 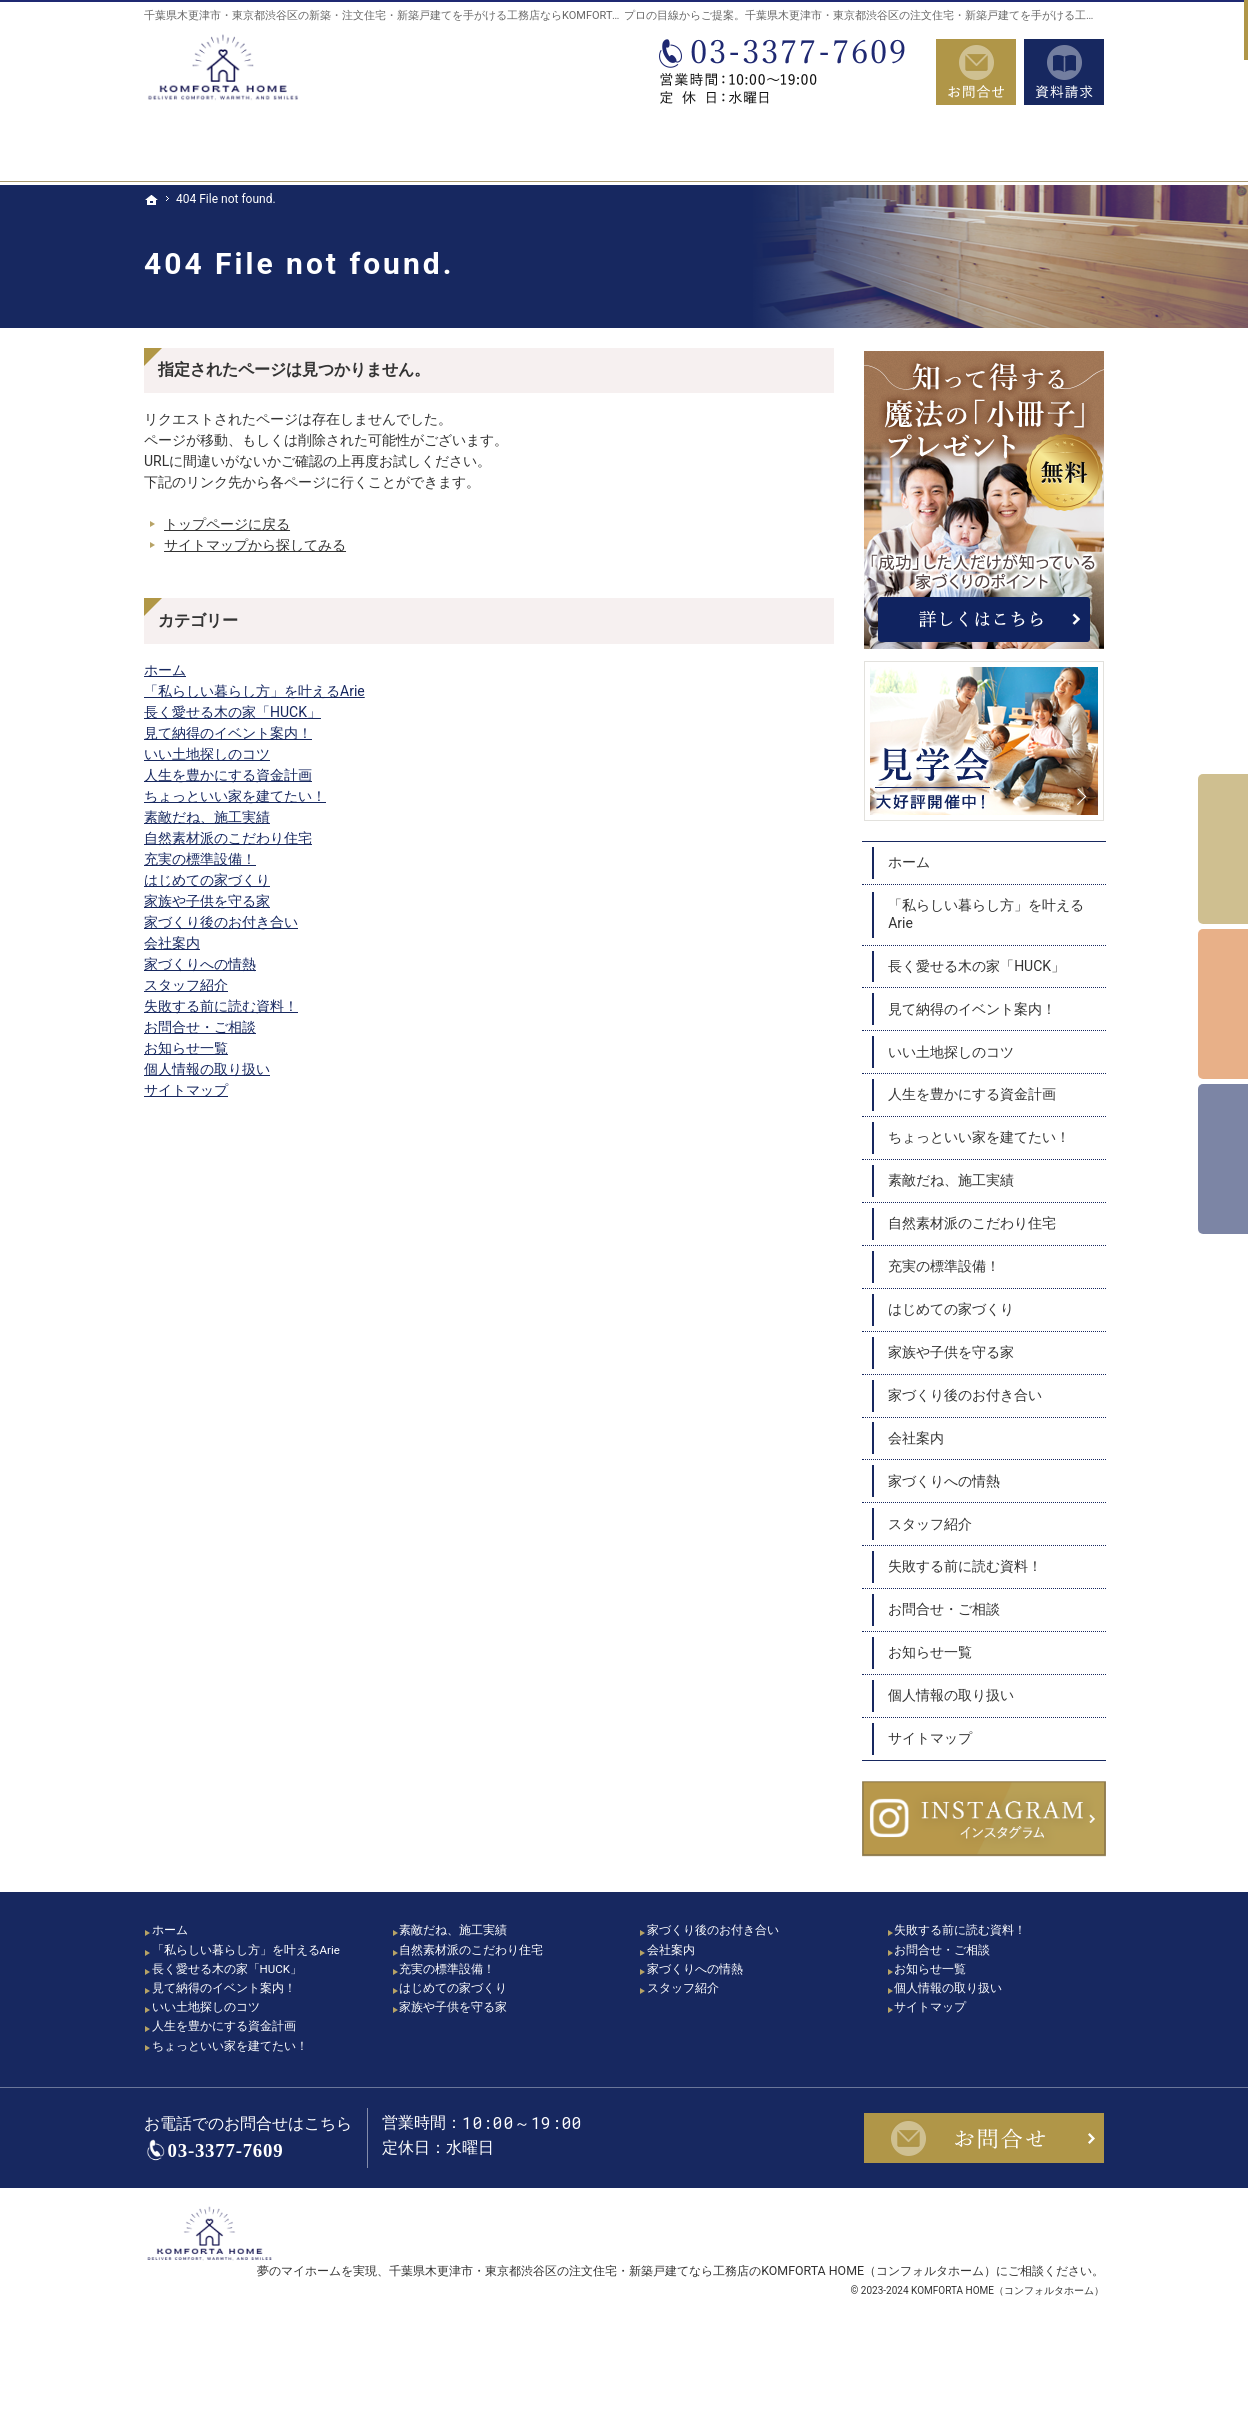 What do you see at coordinates (692, 2313) in the screenshot?
I see `千葉県木更津市・東京都渋谷区の注文住宅・新築戸建てなら工務店のKOMFORTA HOME（コンフォルタホーム）` at bounding box center [692, 2313].